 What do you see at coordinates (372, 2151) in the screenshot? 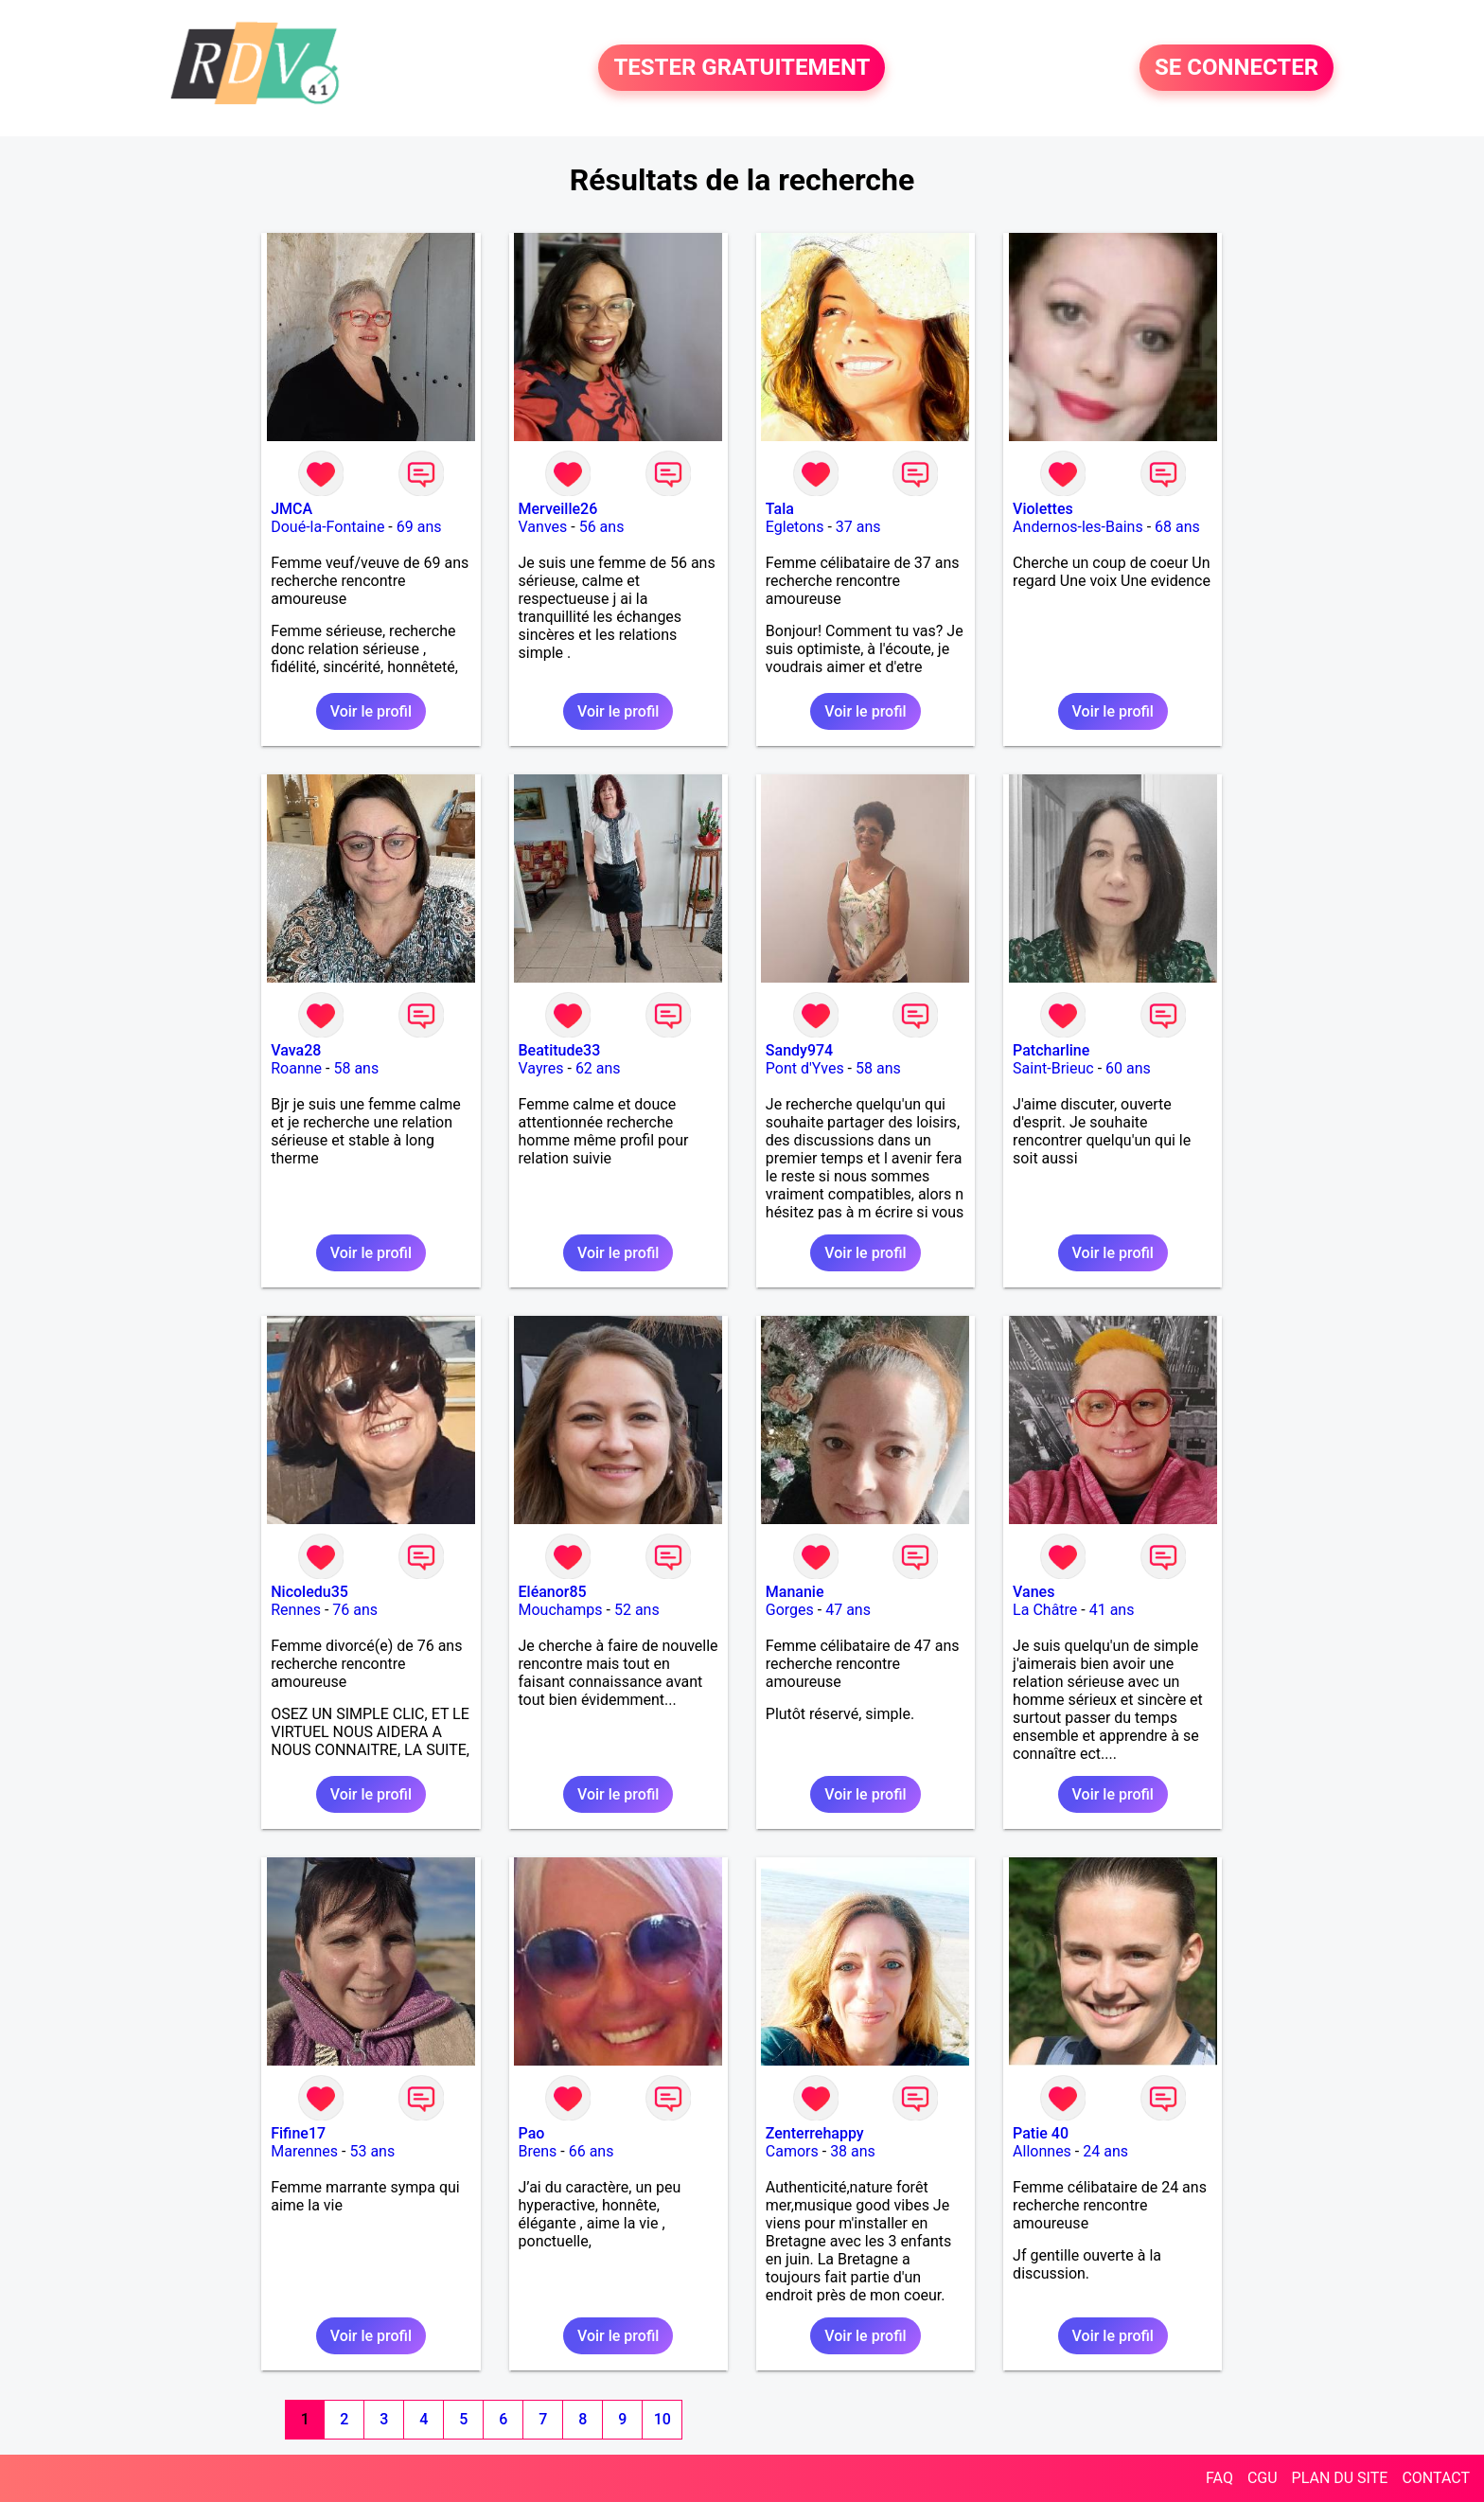
I see `53 ans` at bounding box center [372, 2151].